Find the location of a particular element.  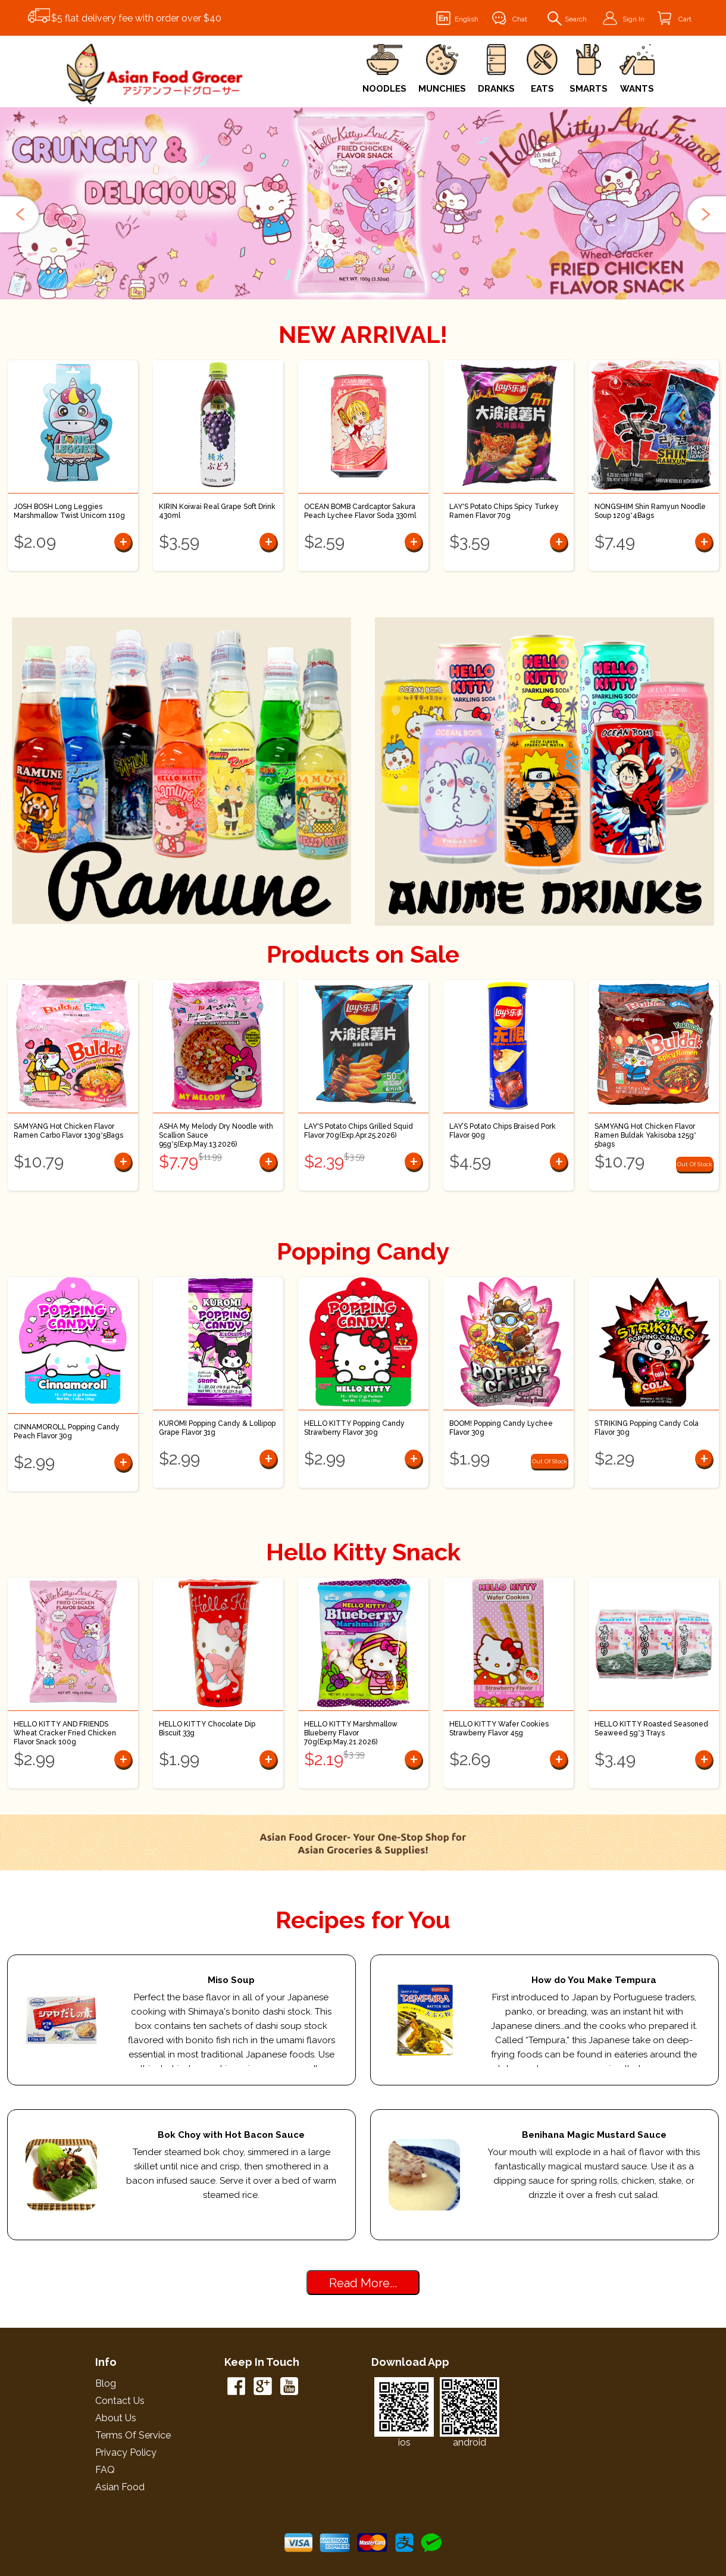

Contact Us is located at coordinates (120, 2400).